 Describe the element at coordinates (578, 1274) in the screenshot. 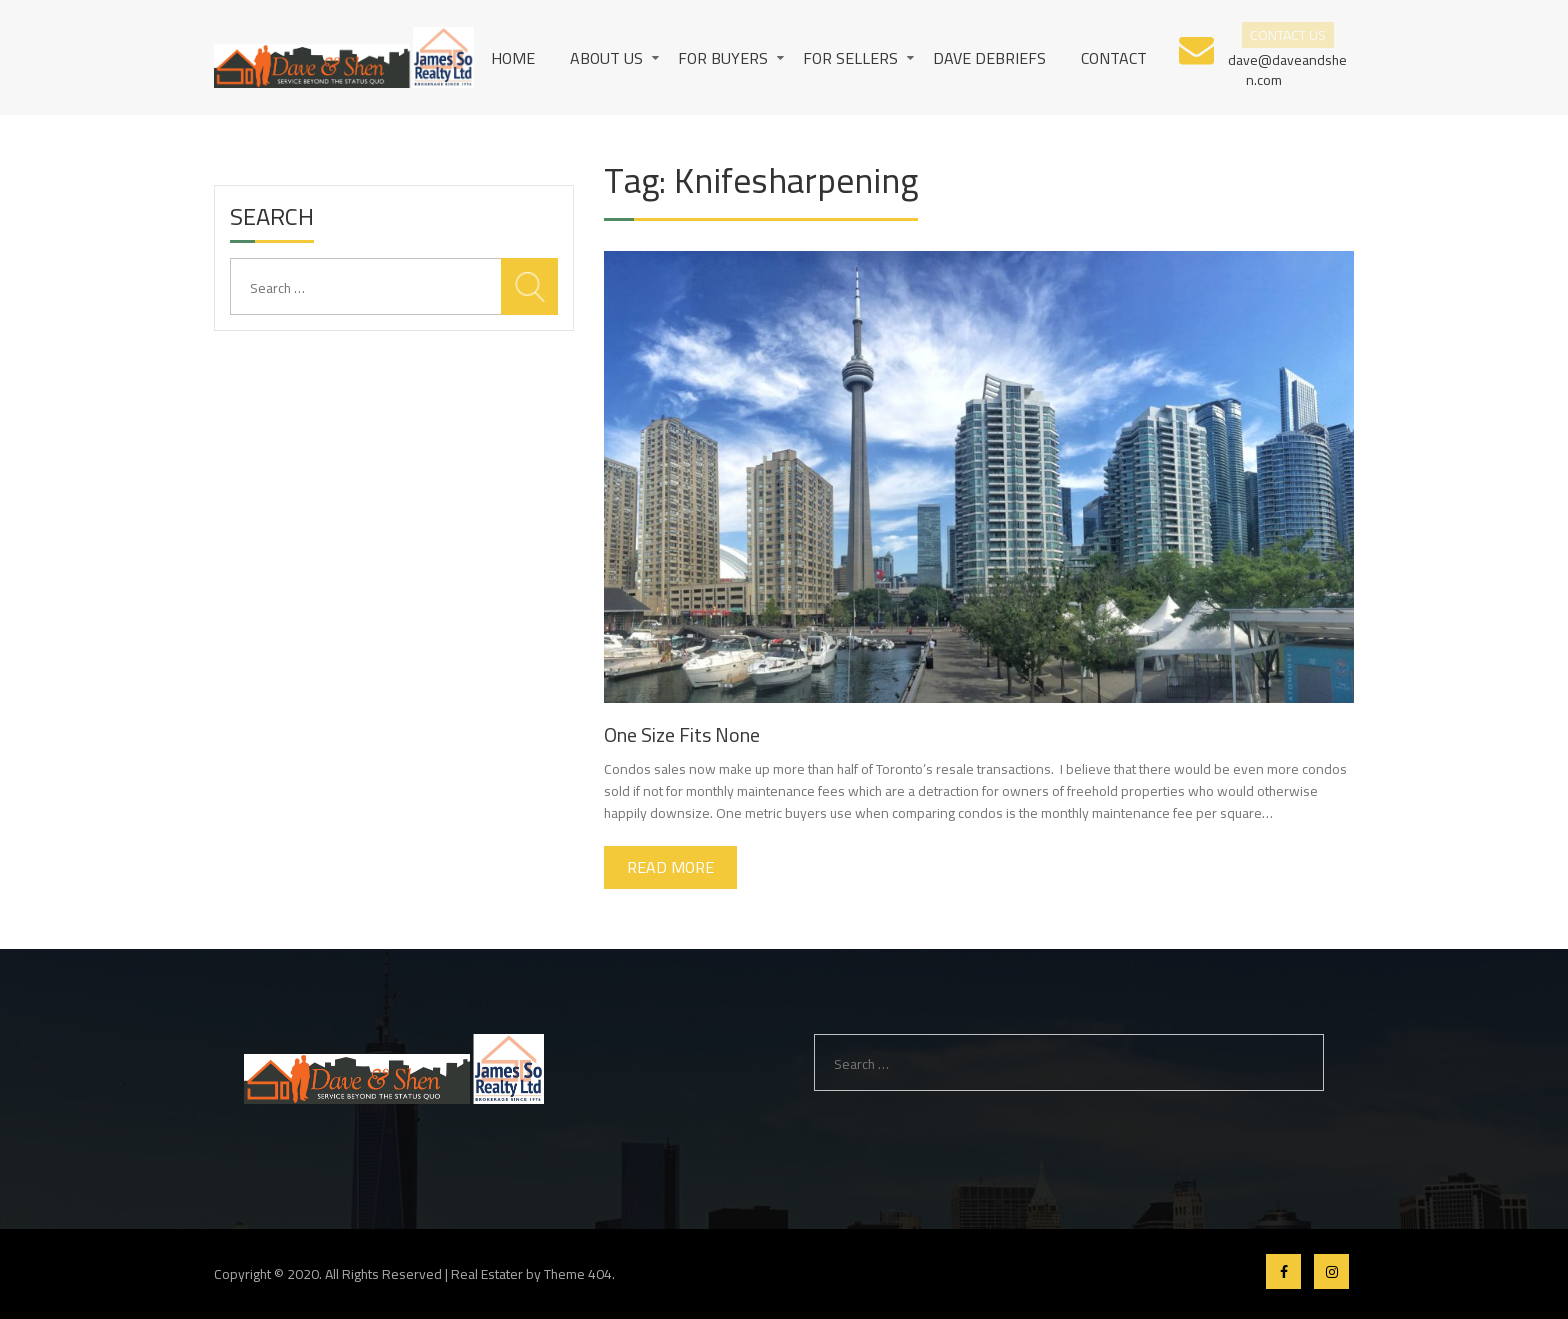

I see `Theme 404` at that location.